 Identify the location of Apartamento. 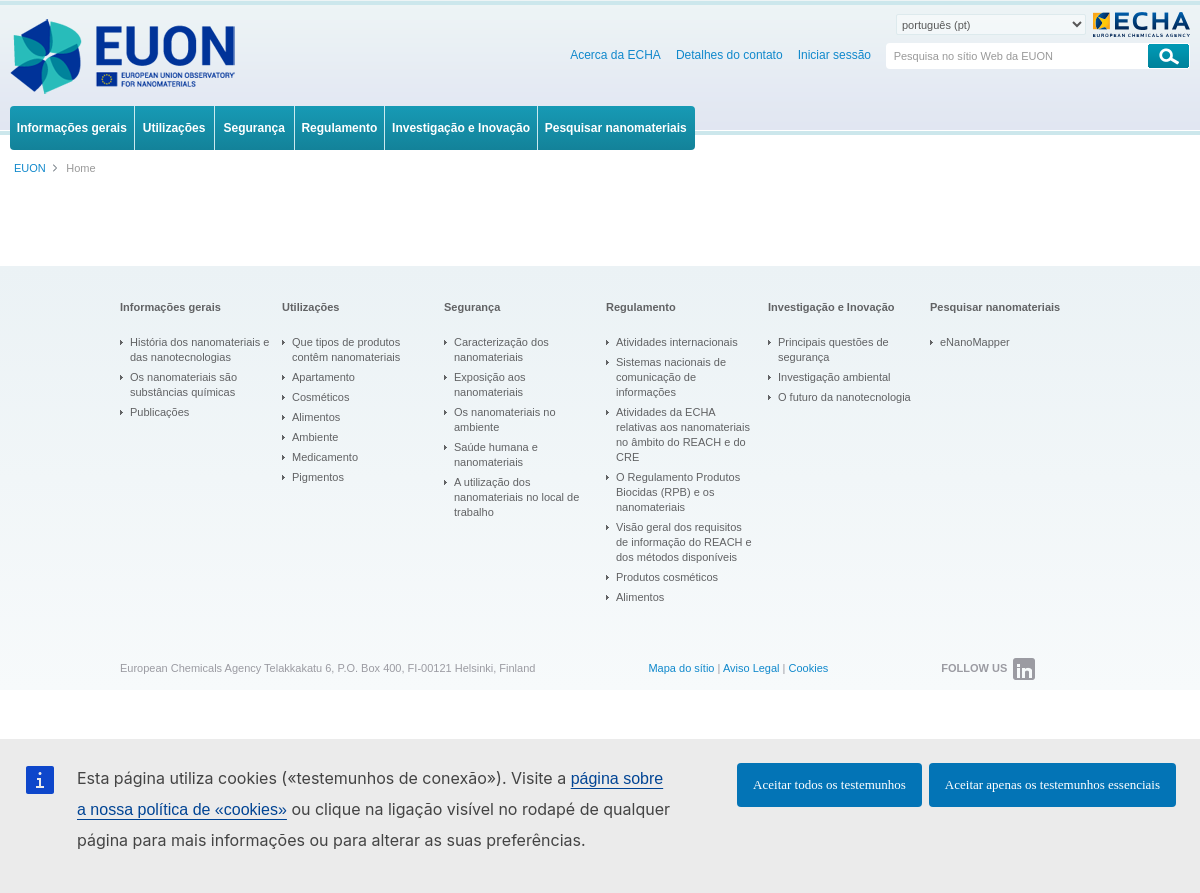
(323, 377).